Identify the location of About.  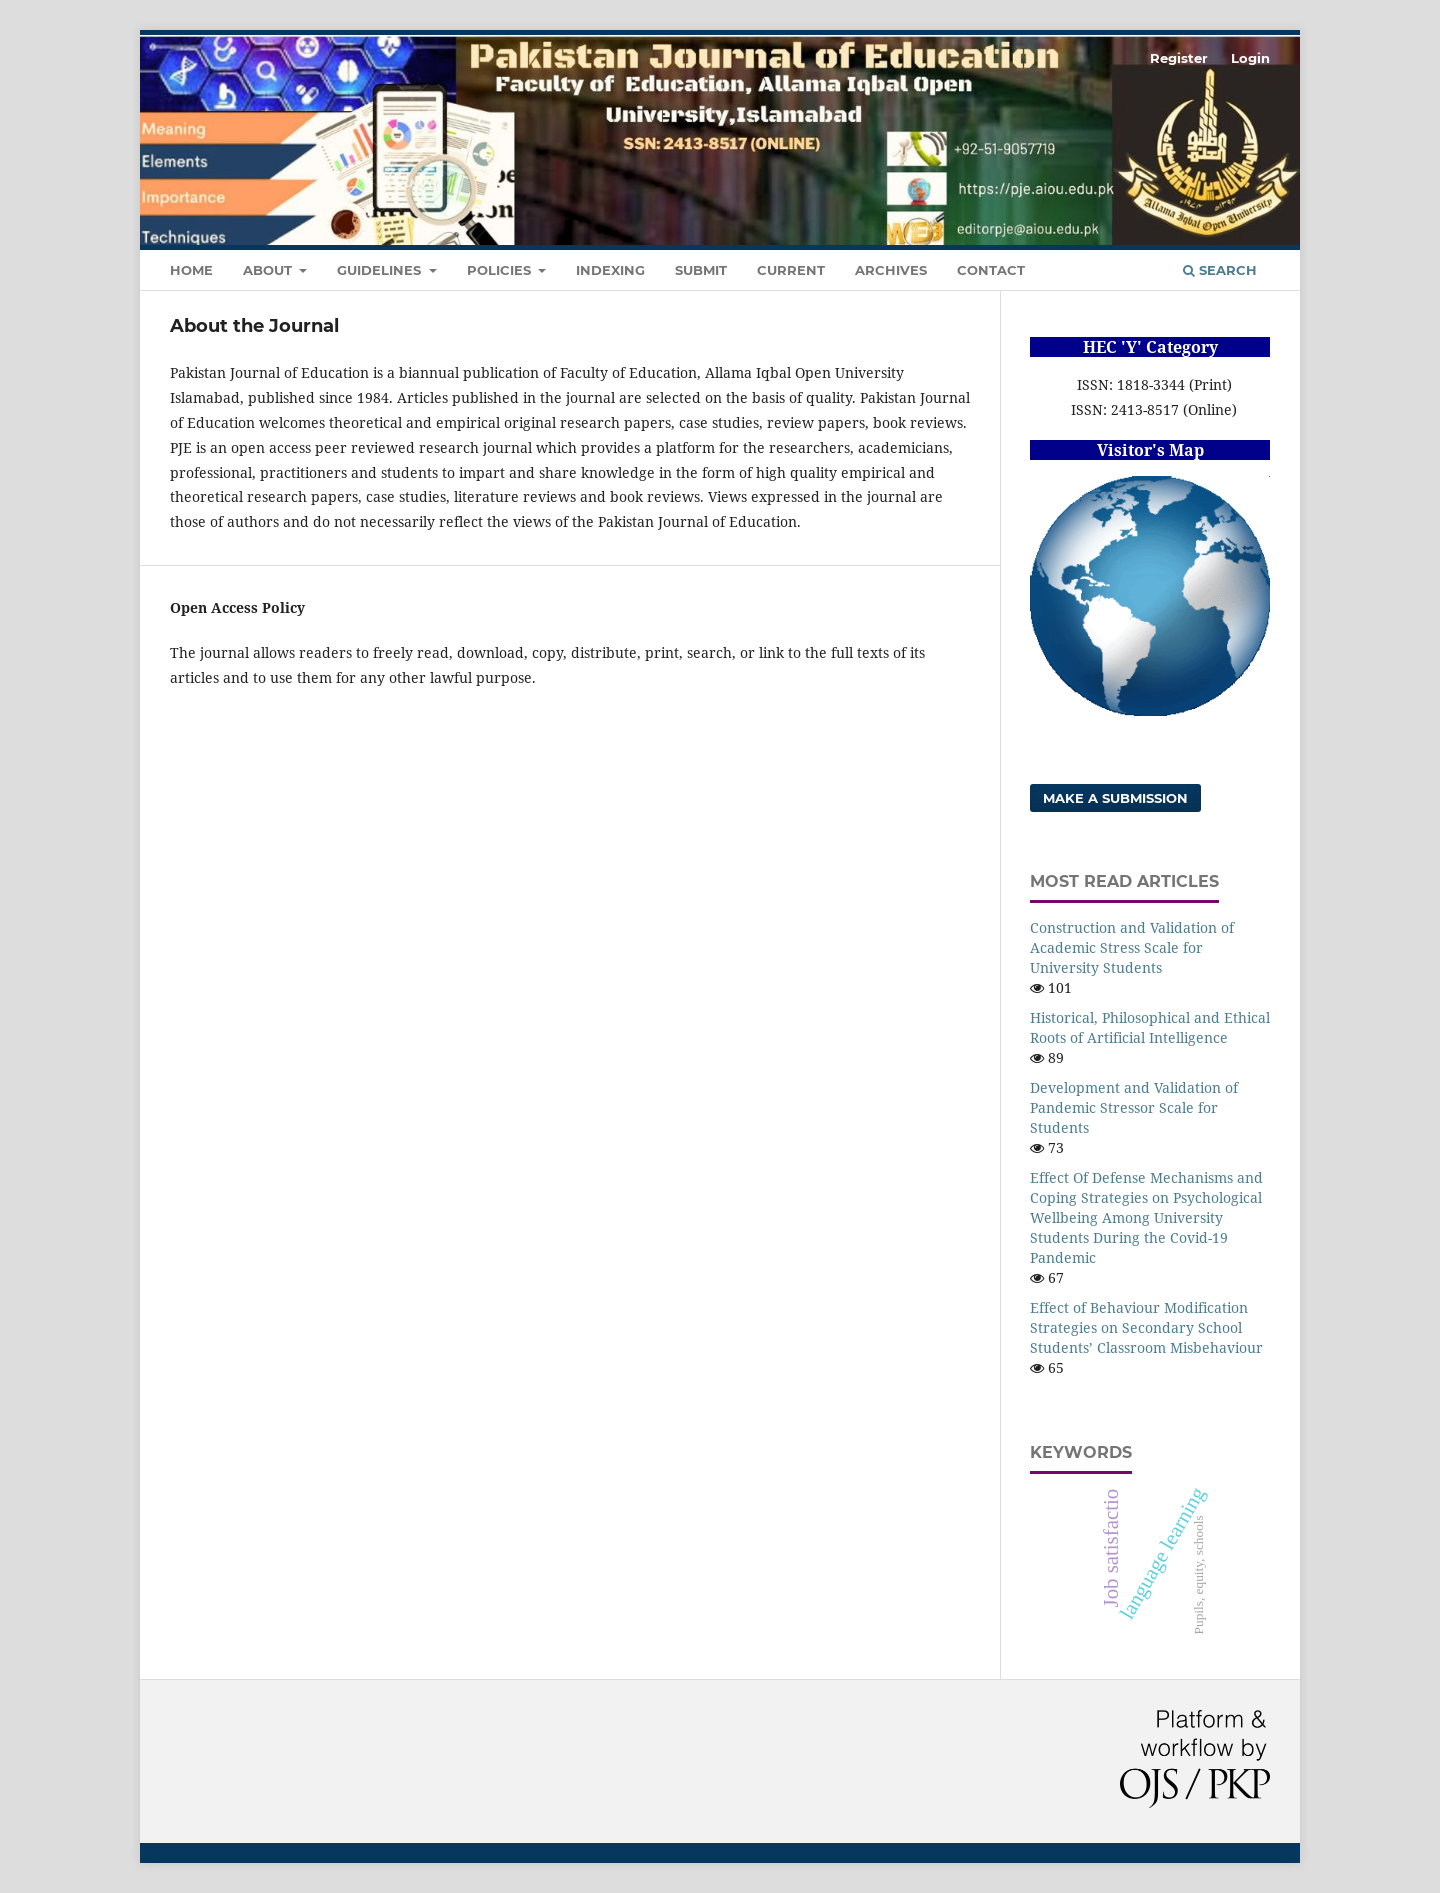
(269, 270).